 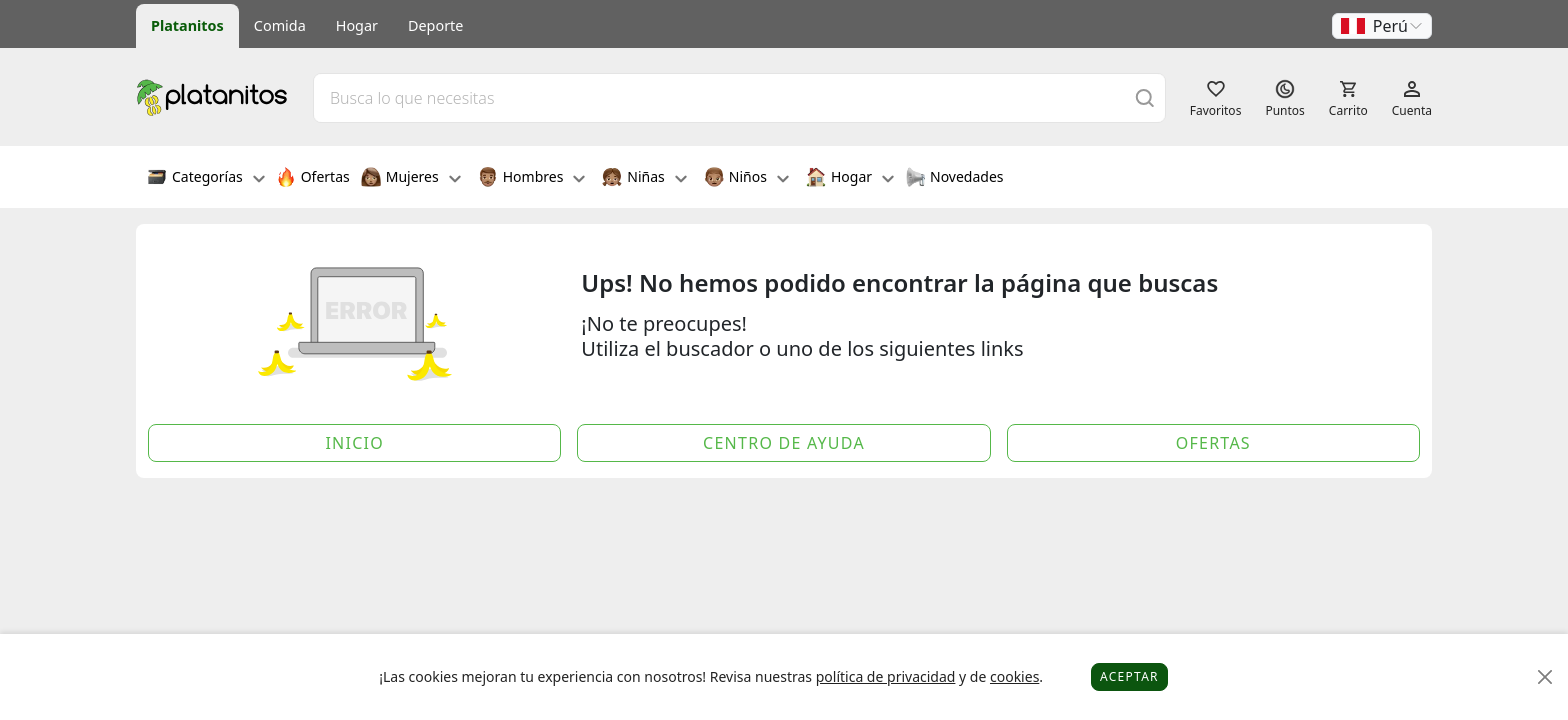 What do you see at coordinates (1129, 676) in the screenshot?
I see `Aceptar` at bounding box center [1129, 676].